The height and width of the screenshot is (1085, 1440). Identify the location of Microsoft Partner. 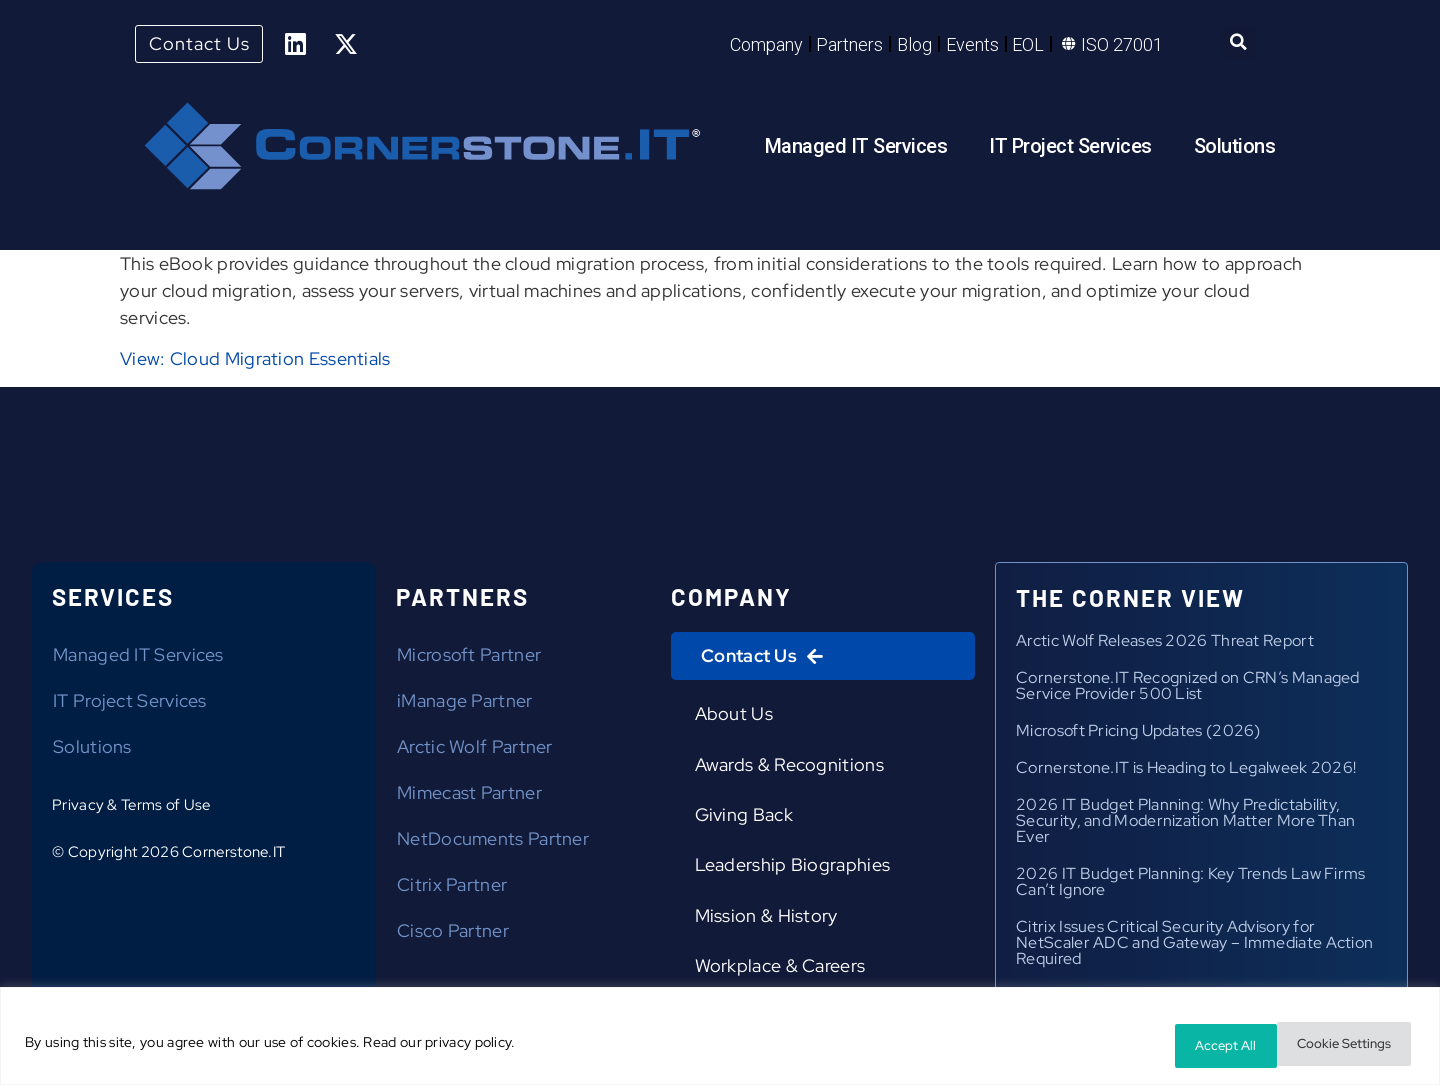
(469, 658).